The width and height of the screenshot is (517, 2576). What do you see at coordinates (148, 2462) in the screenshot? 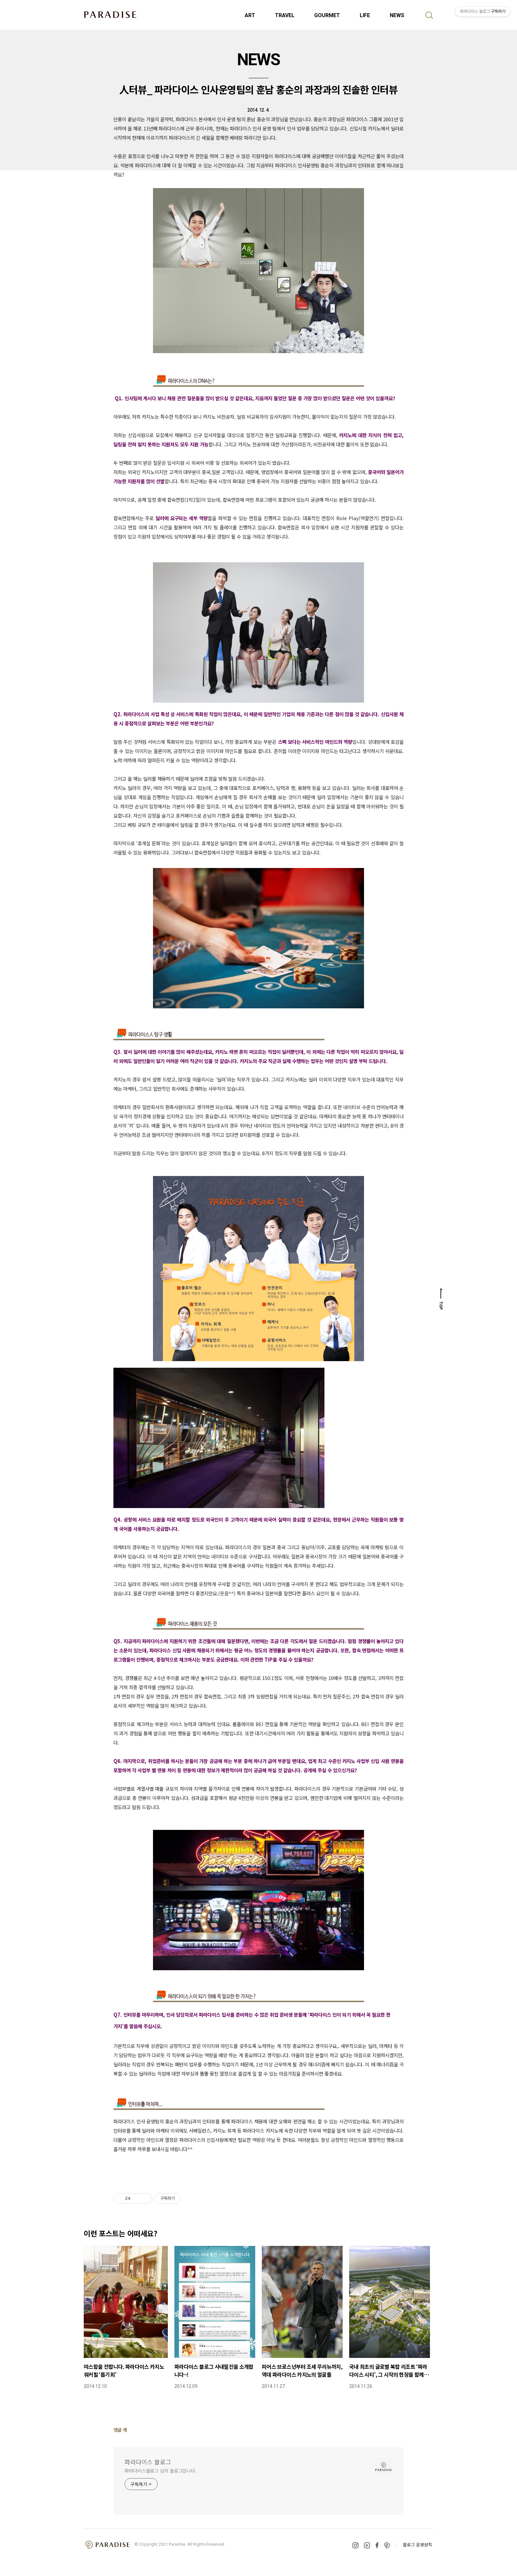
I see `파라다이스 블로그` at bounding box center [148, 2462].